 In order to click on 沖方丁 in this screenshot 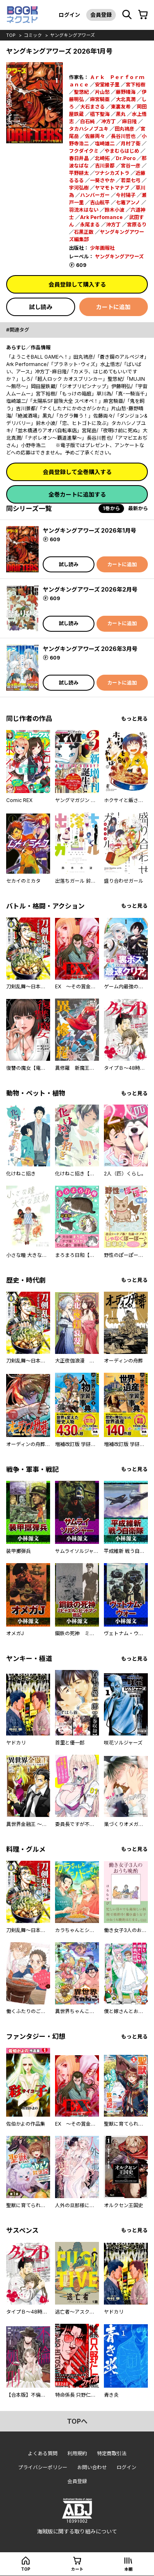, I will do `click(113, 224)`.